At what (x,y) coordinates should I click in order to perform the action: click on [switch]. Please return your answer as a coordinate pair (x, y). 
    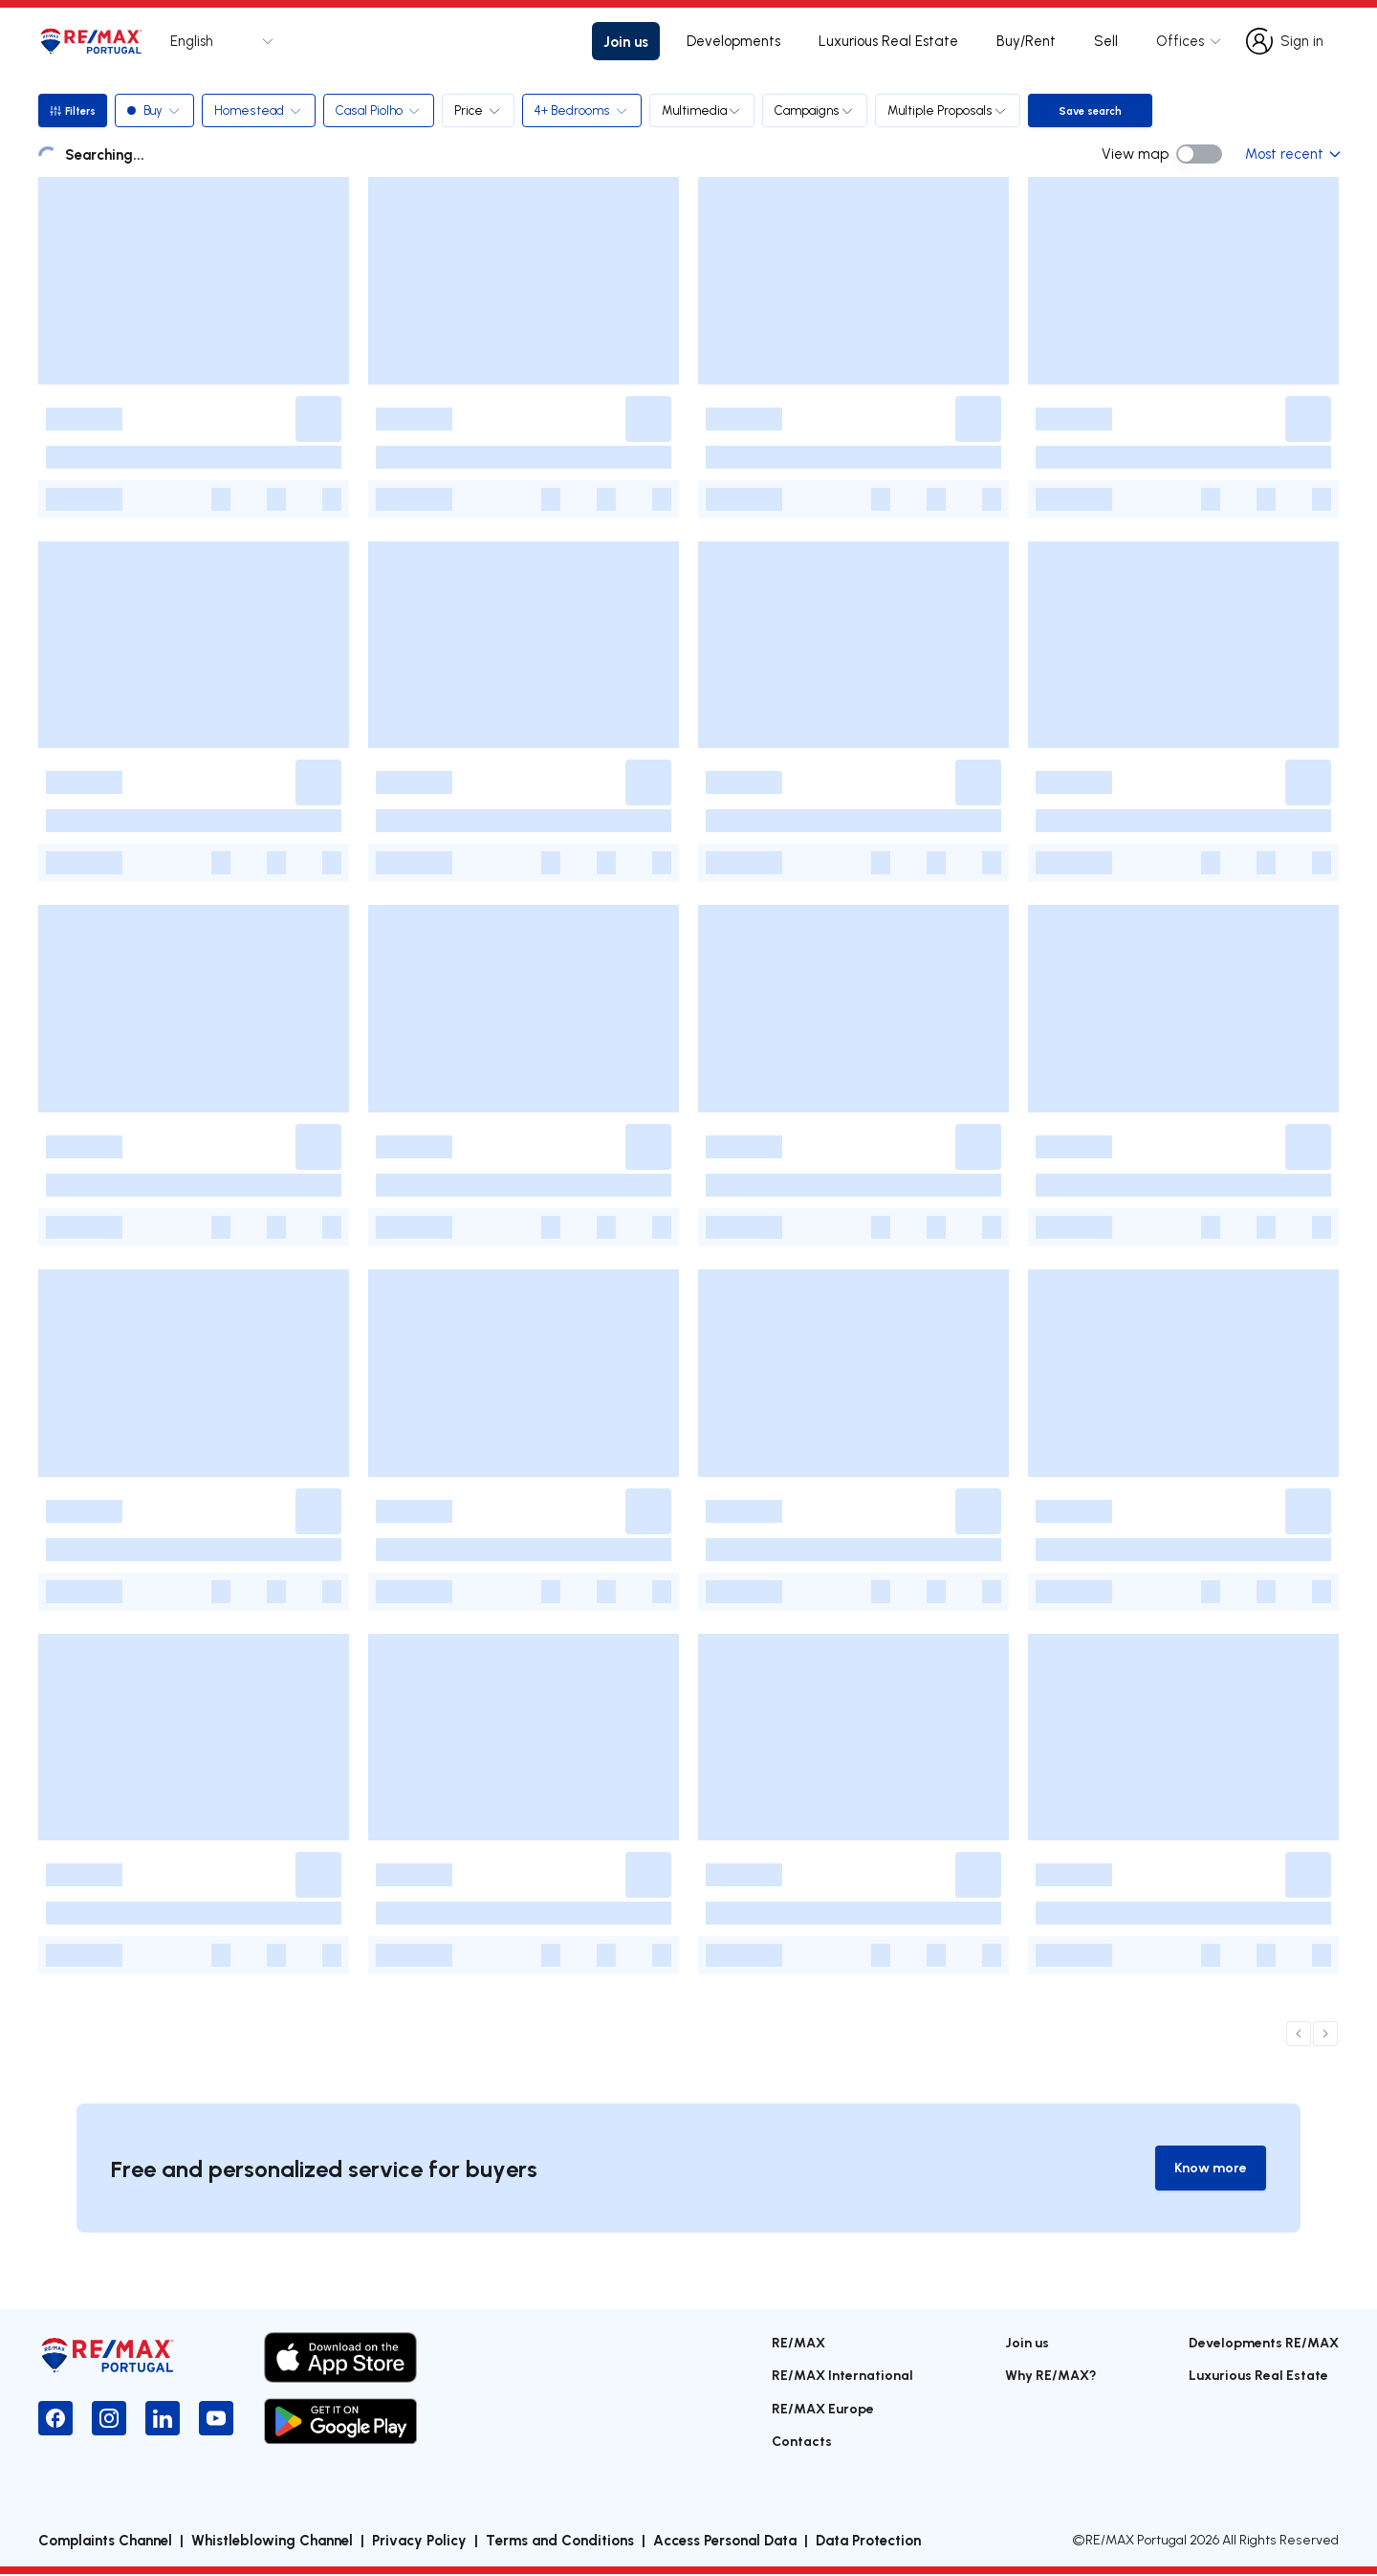
    Looking at the image, I should click on (1199, 154).